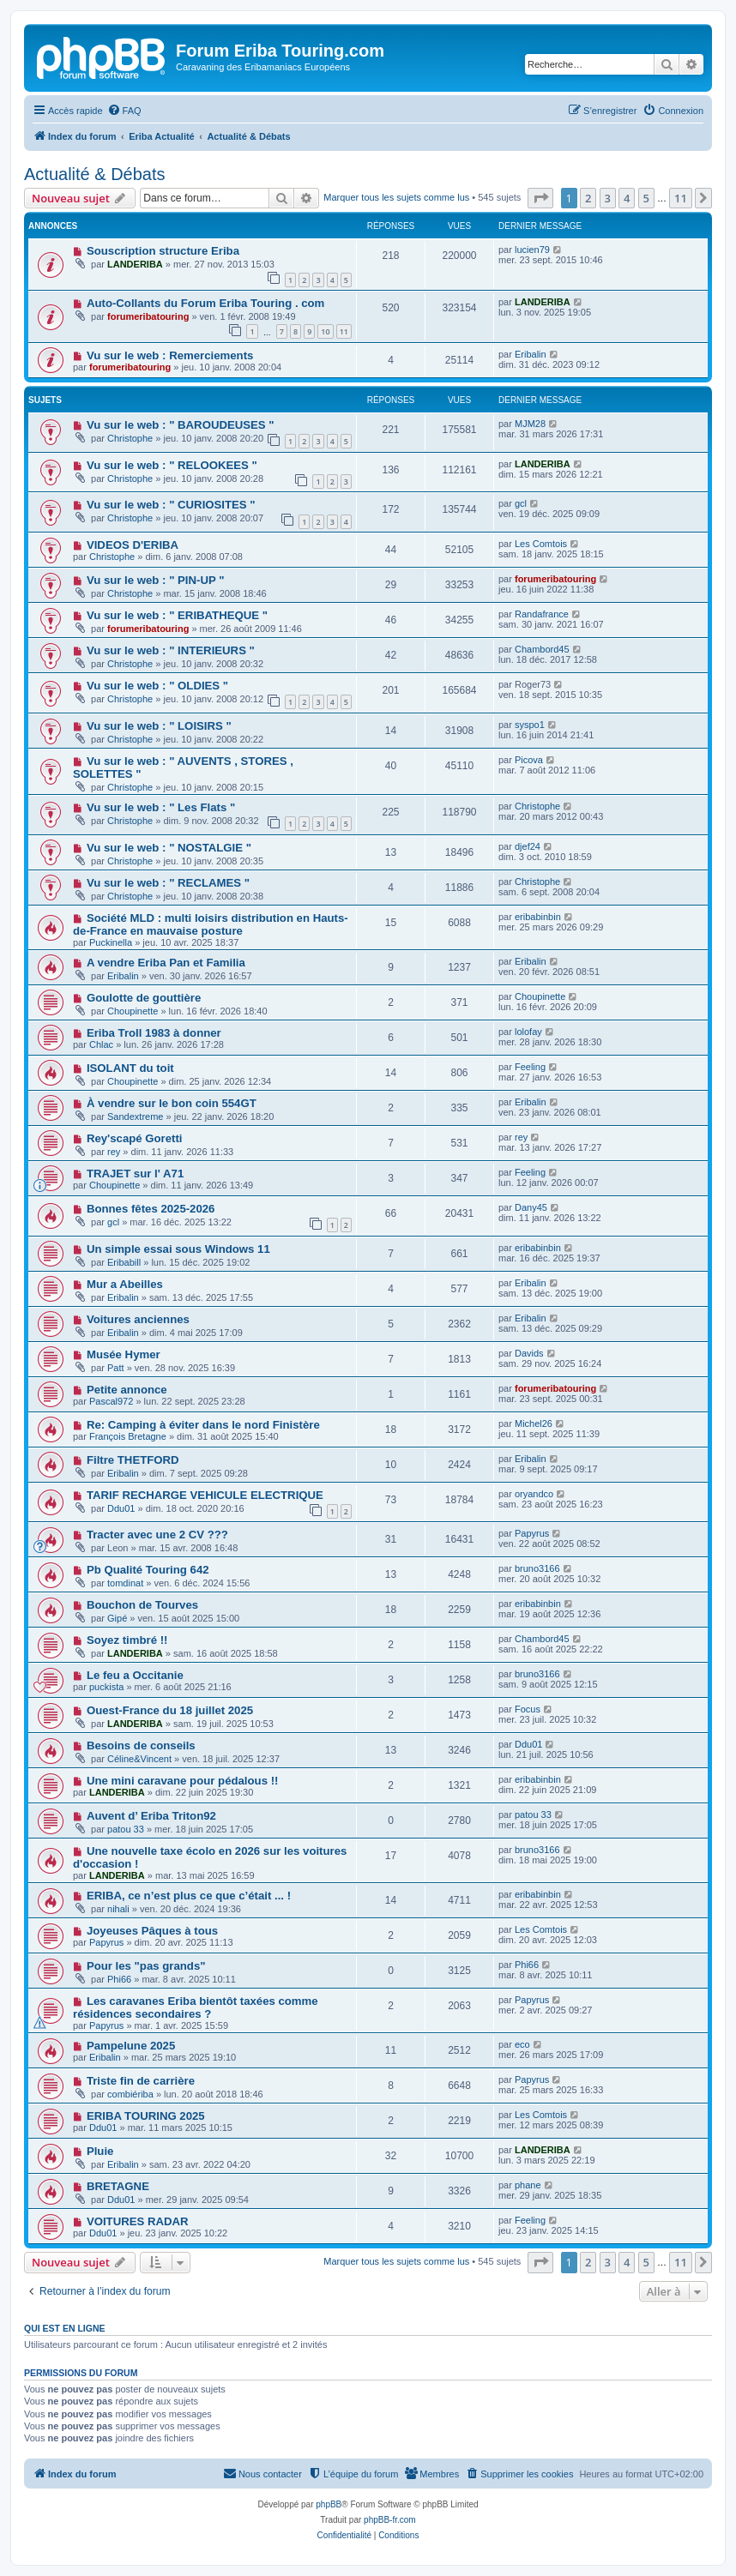  Describe the element at coordinates (141, 1745) in the screenshot. I see `Besoins de conseils` at that location.